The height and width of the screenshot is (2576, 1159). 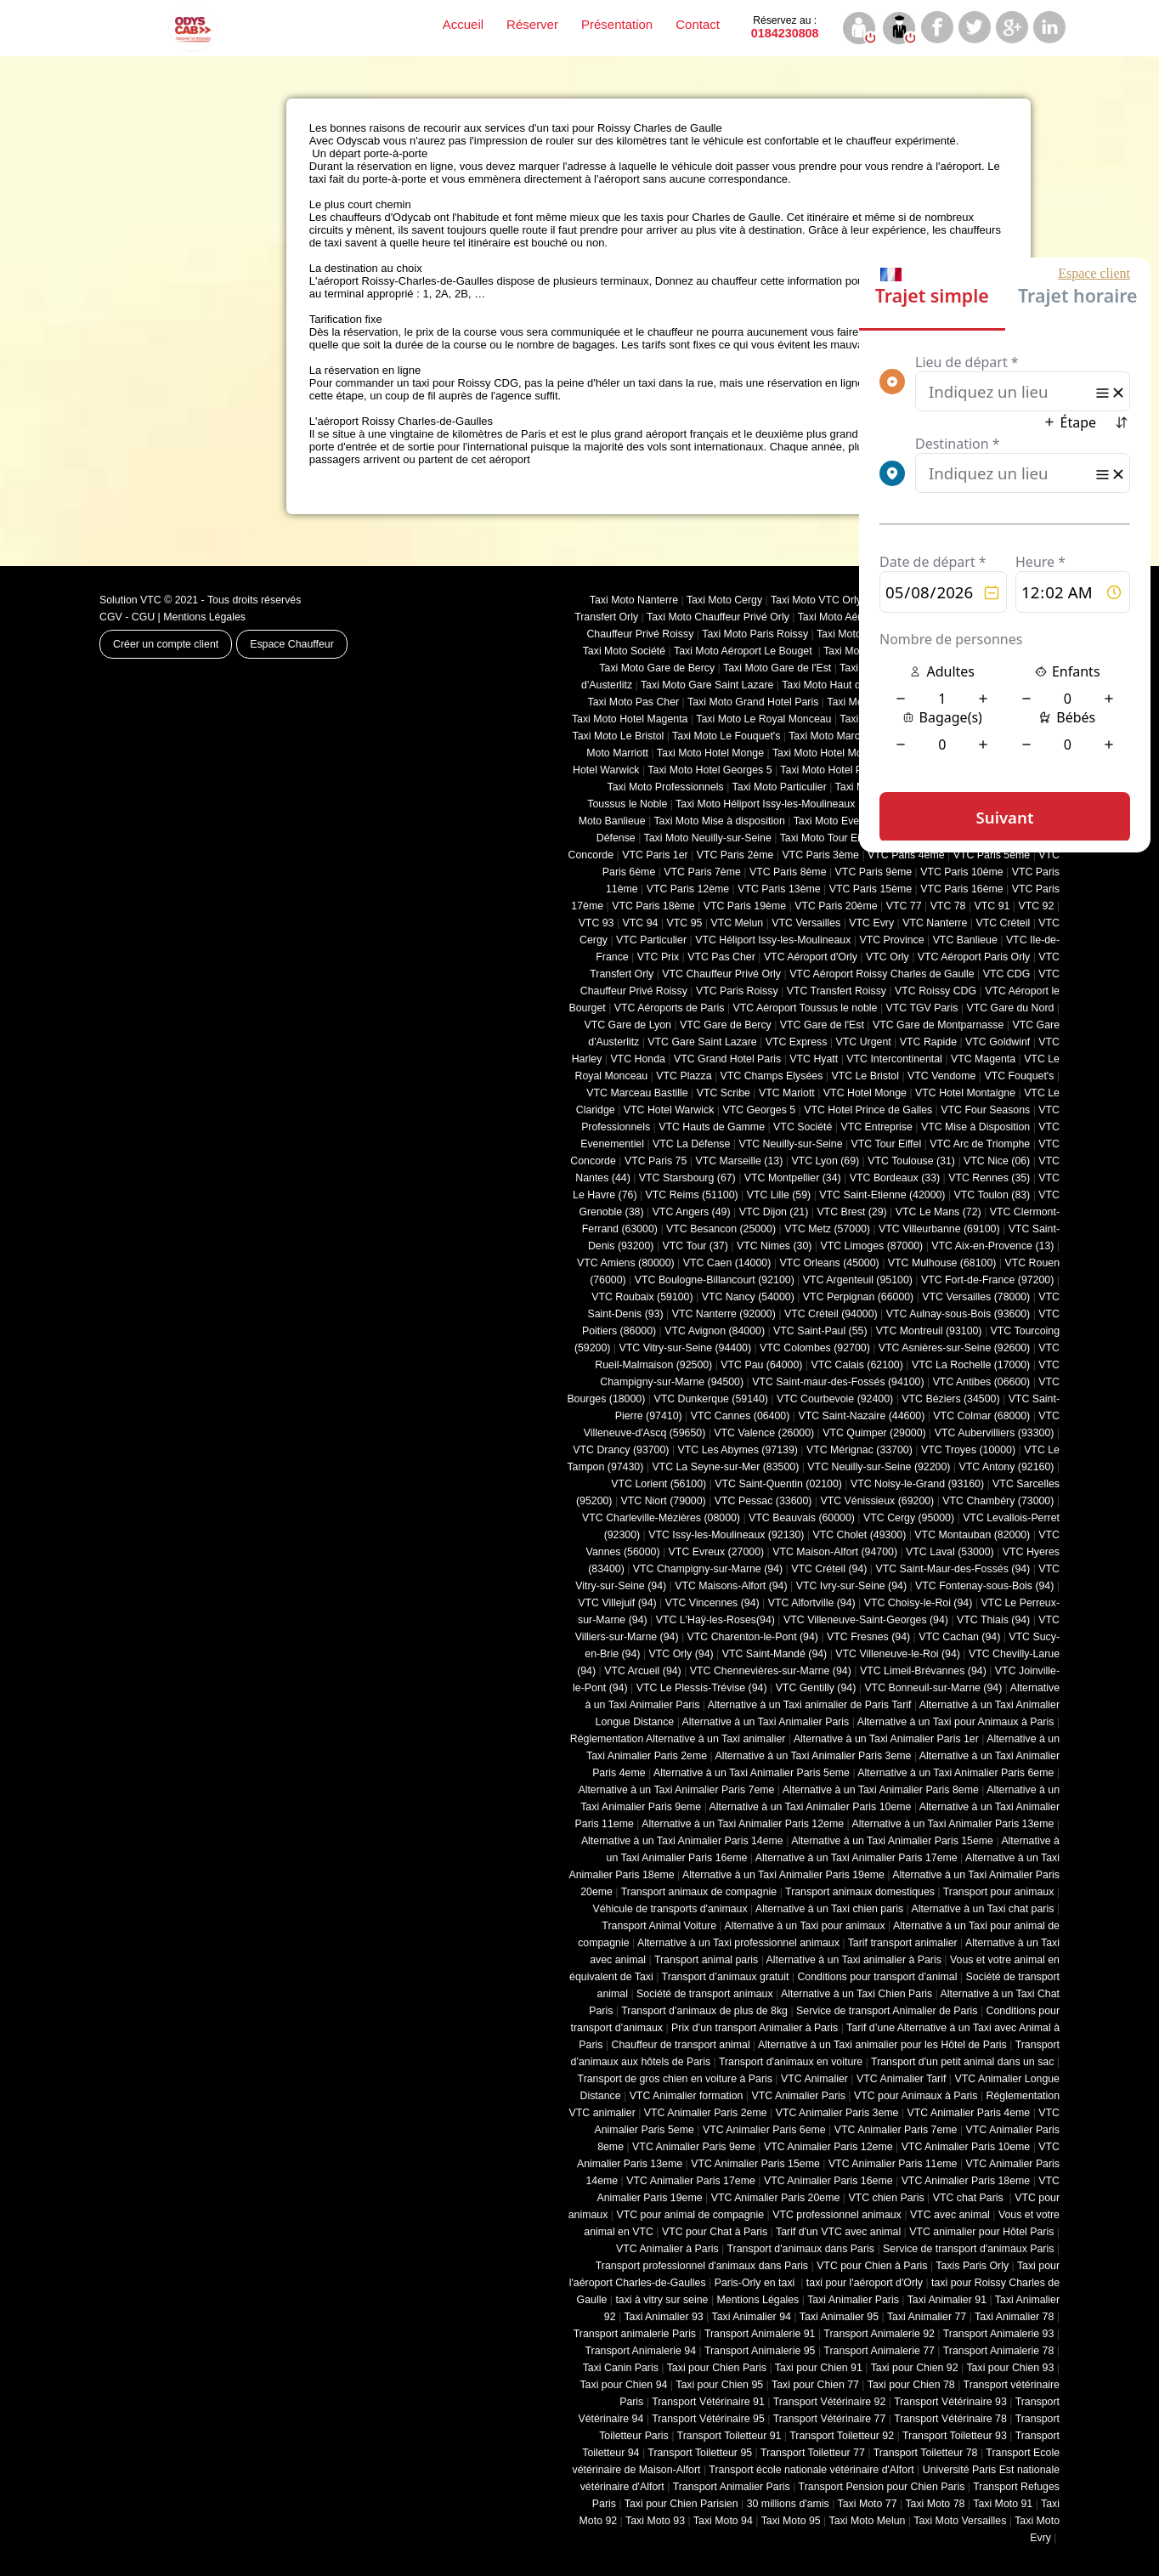 I want to click on Transport Animalerie 95, so click(x=760, y=2351).